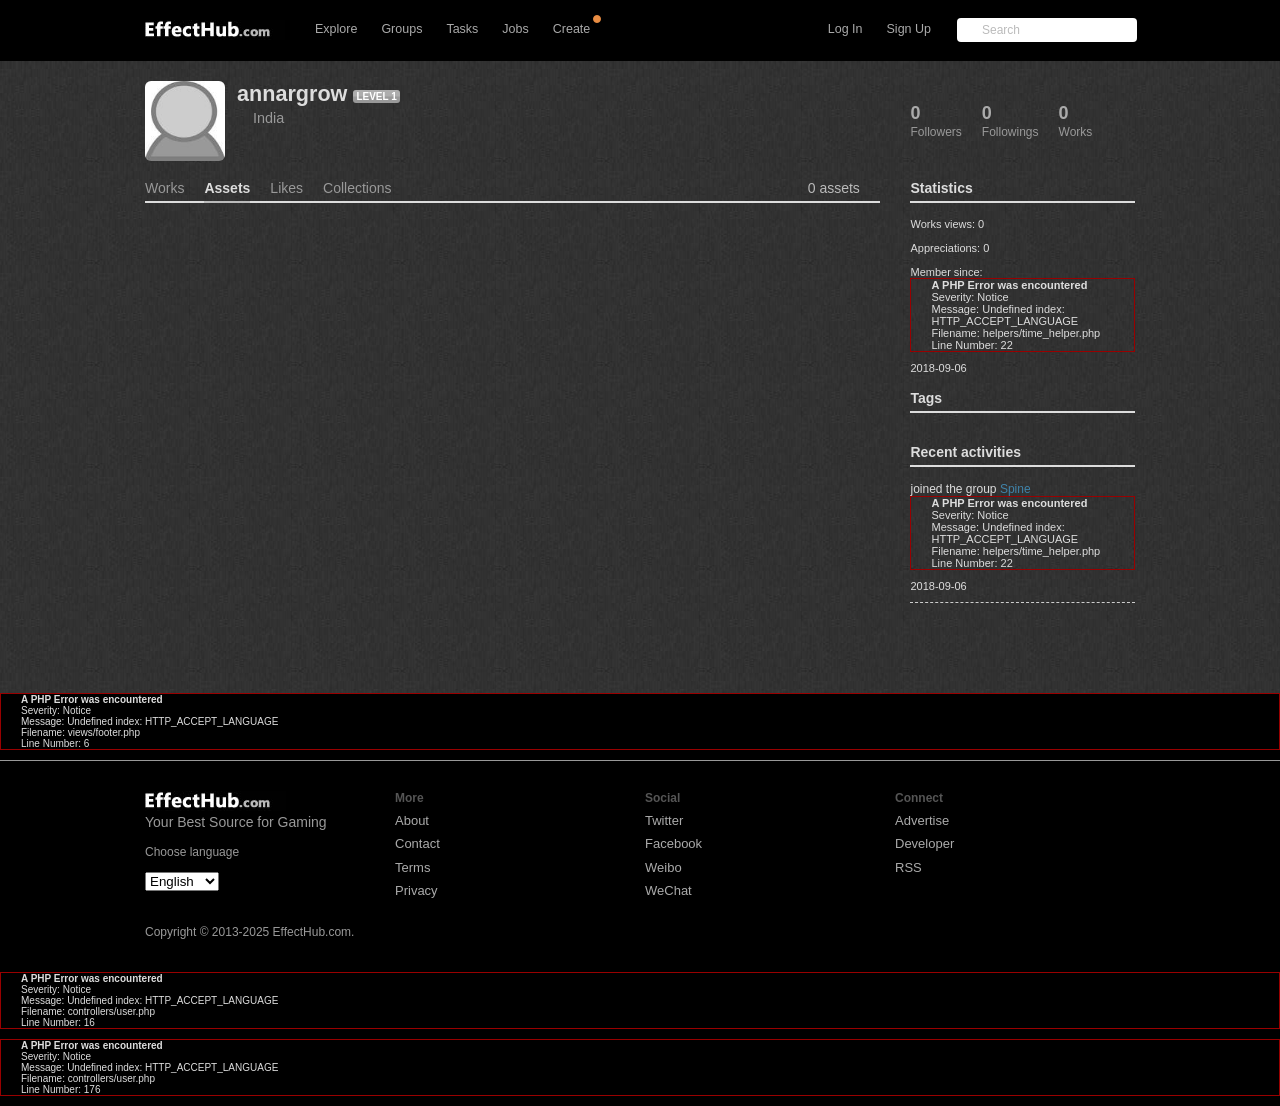 This screenshot has width=1280, height=1106. Describe the element at coordinates (908, 867) in the screenshot. I see `RSS` at that location.